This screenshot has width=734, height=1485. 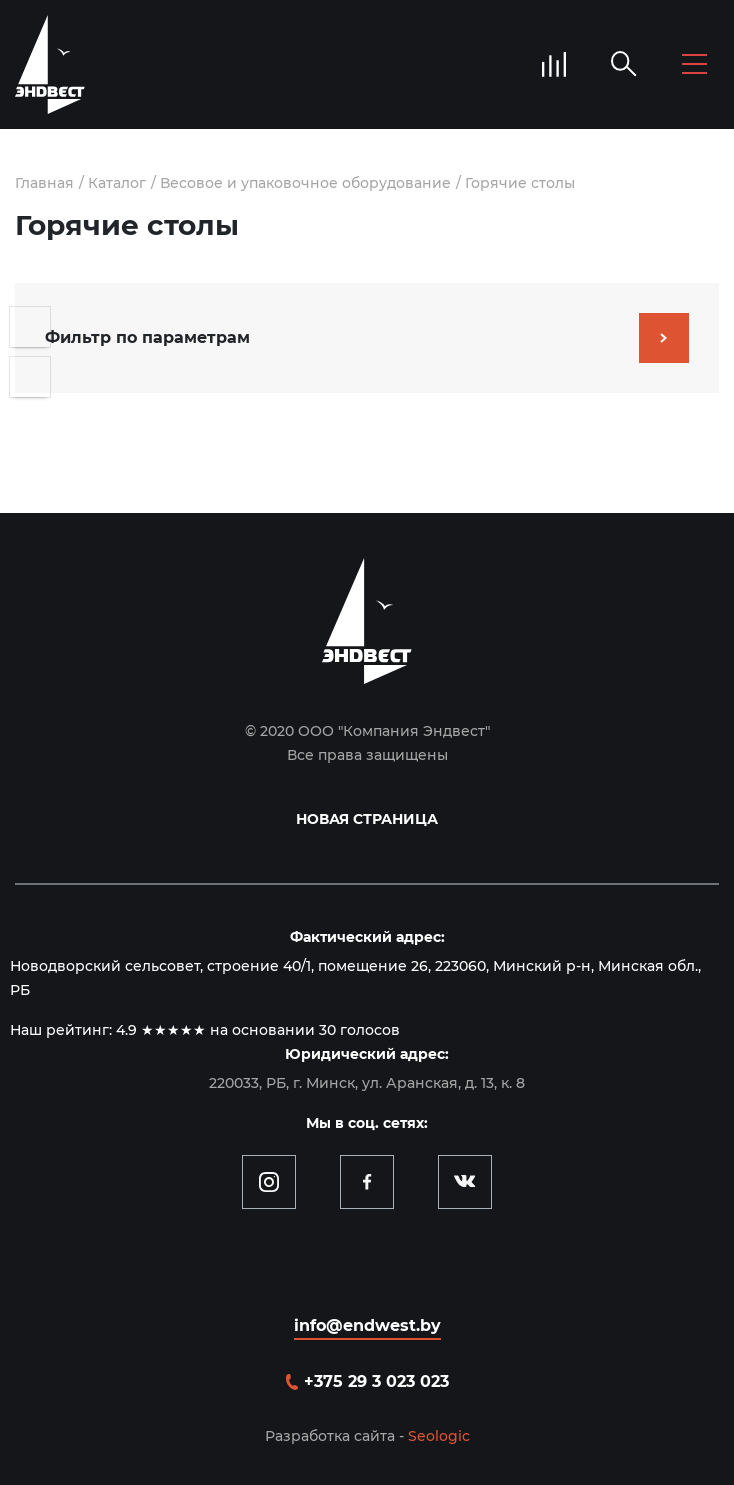 What do you see at coordinates (439, 1436) in the screenshot?
I see `Seologic` at bounding box center [439, 1436].